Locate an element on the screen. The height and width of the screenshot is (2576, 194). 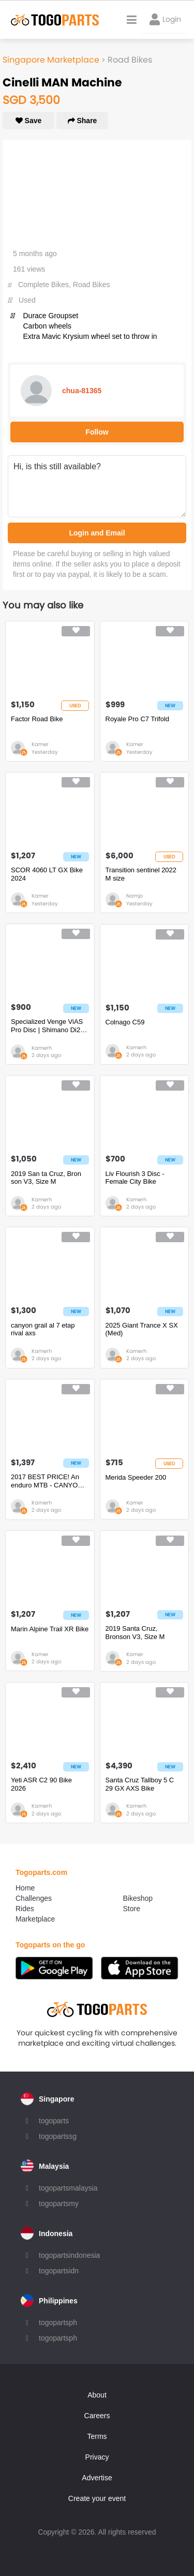
Save is located at coordinates (29, 120).